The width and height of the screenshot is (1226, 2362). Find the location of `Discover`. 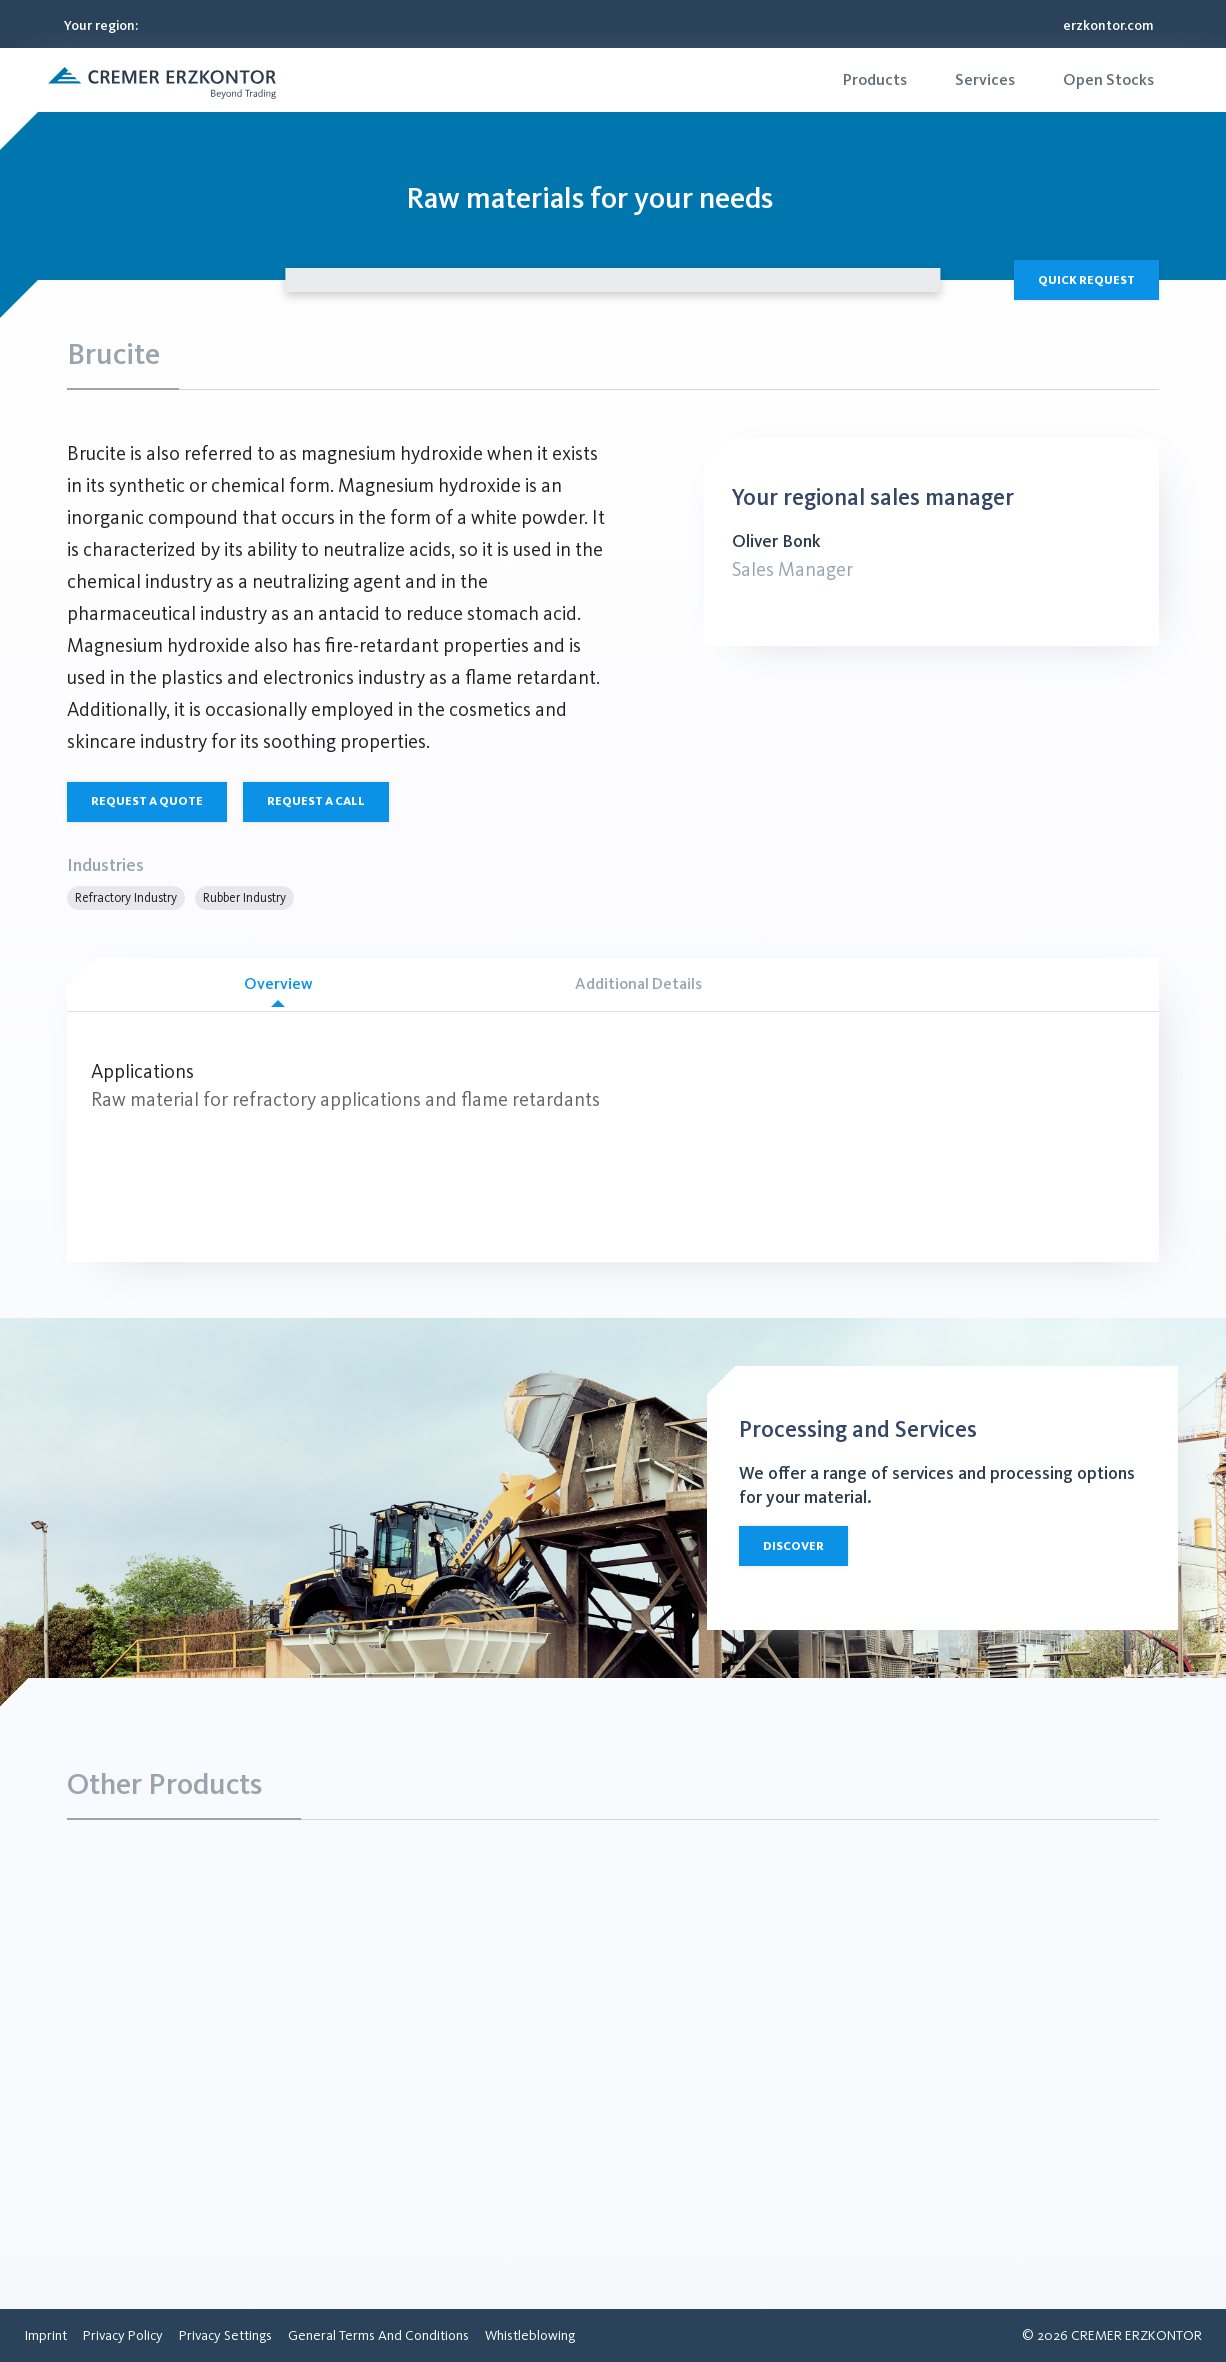

Discover is located at coordinates (793, 1546).